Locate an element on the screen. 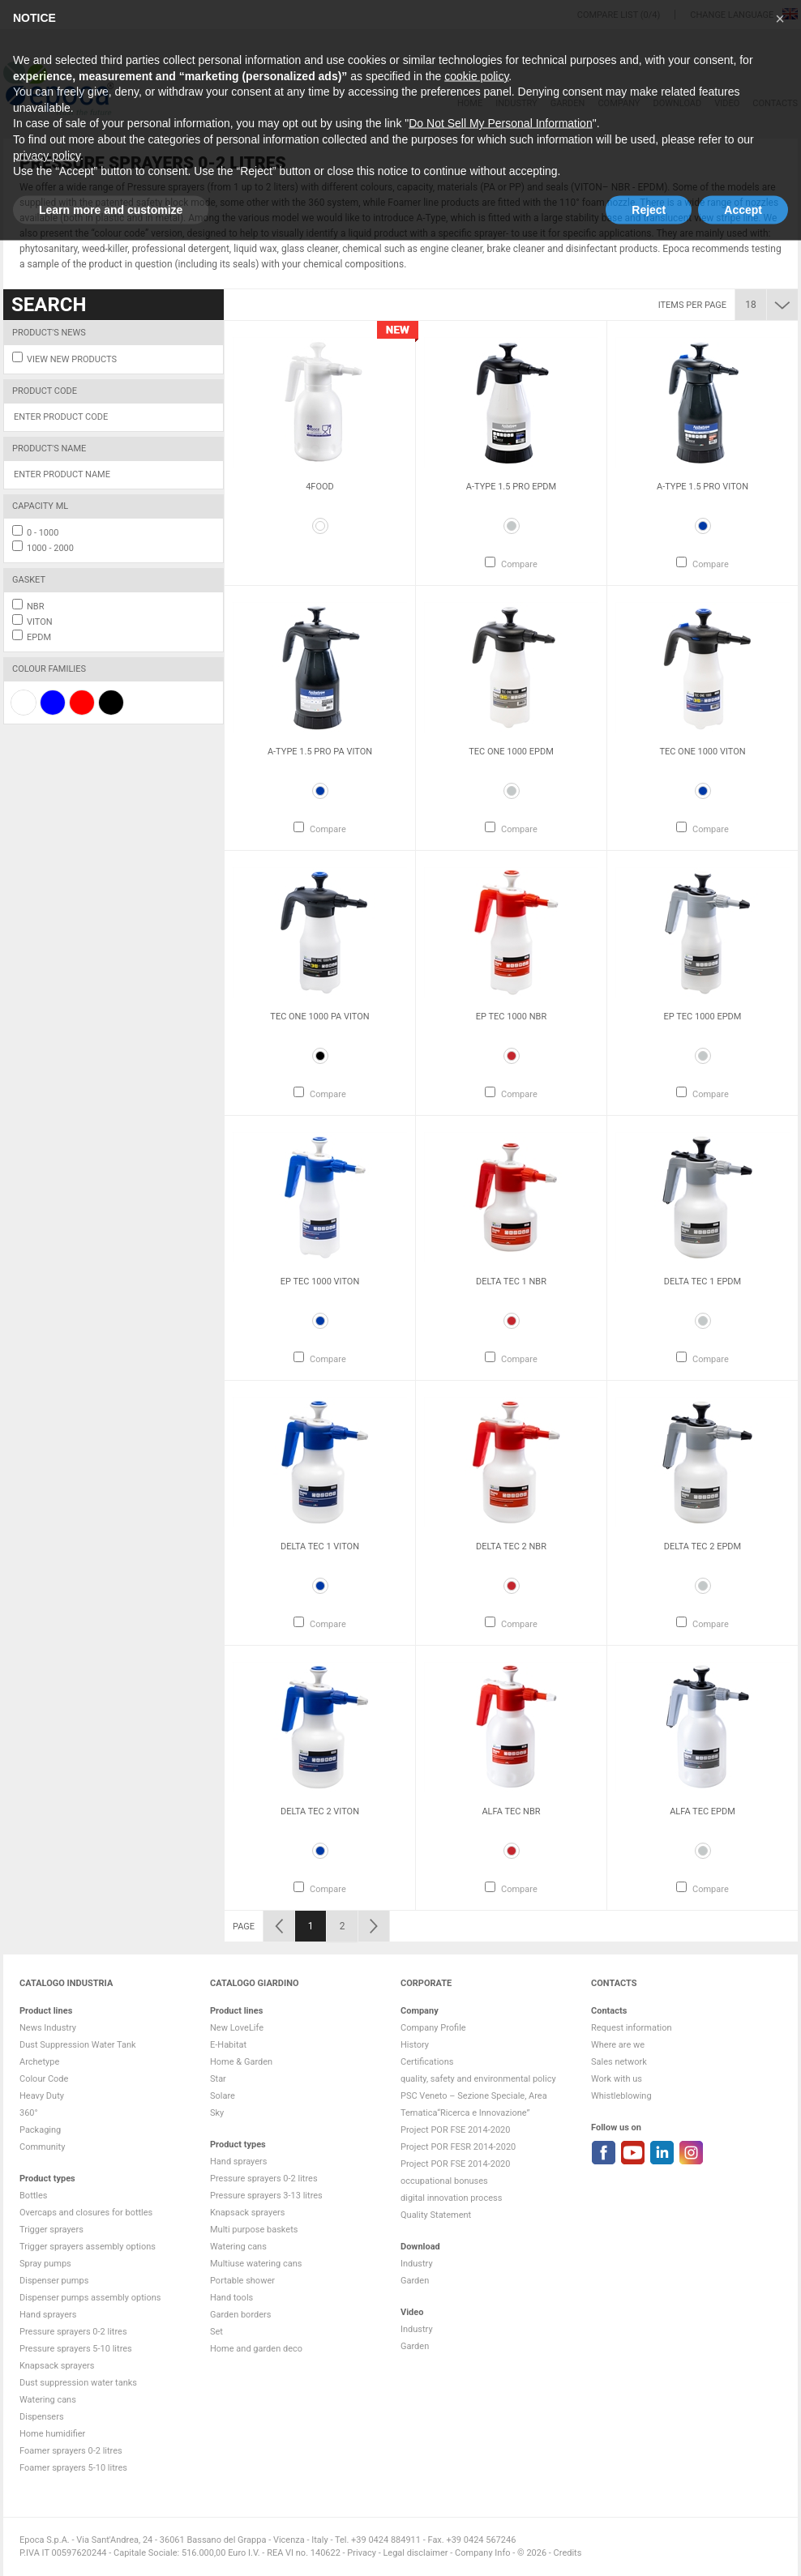 The height and width of the screenshot is (2576, 801). Set is located at coordinates (216, 2331).